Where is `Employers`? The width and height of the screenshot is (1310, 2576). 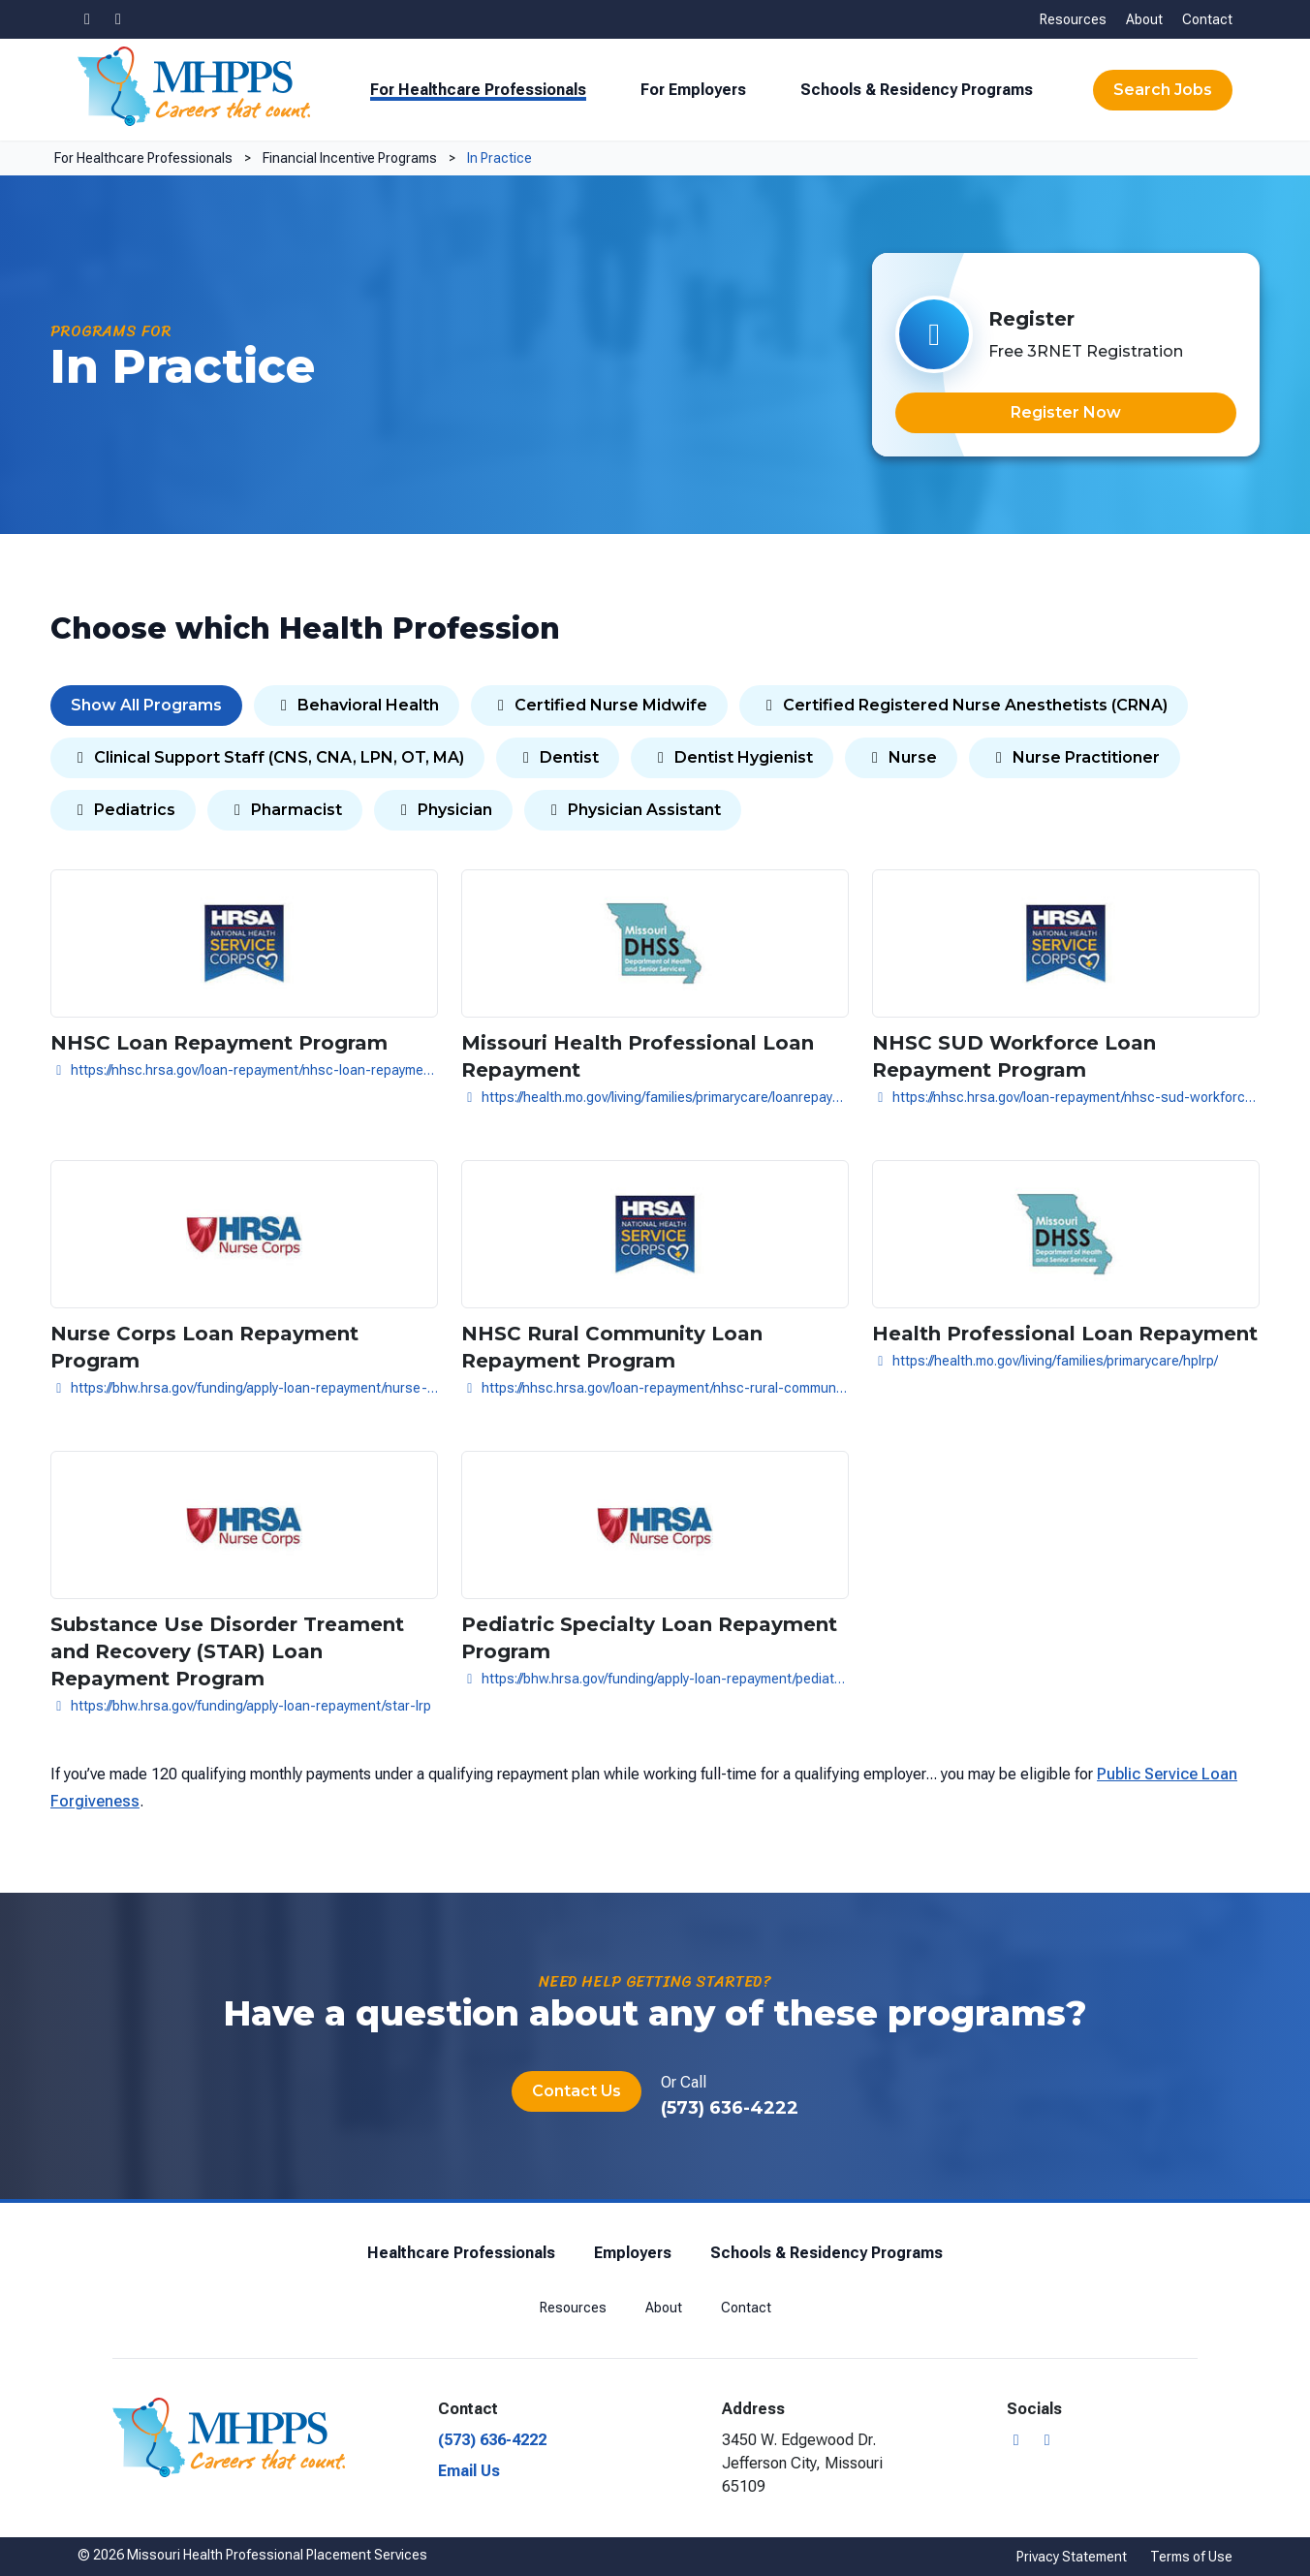 Employers is located at coordinates (632, 2253).